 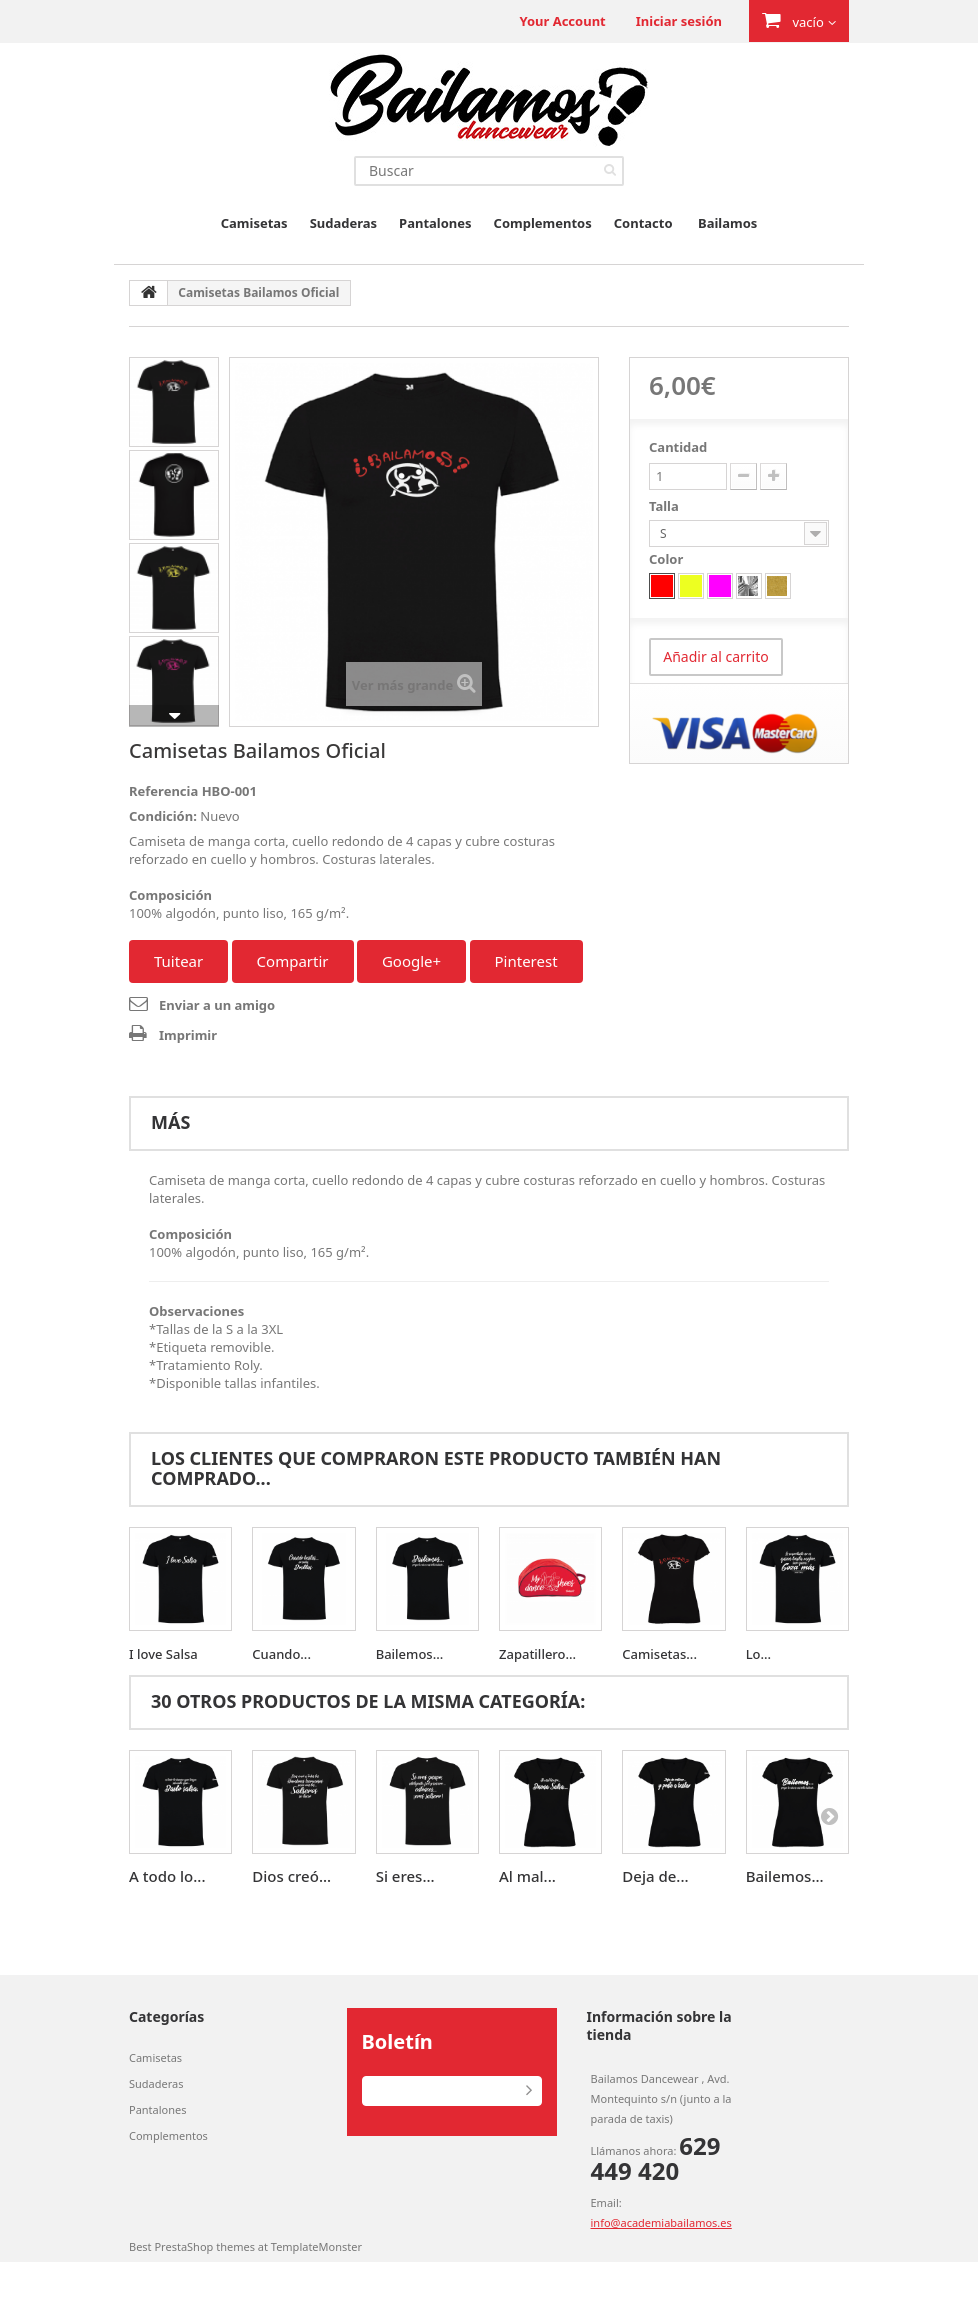 I want to click on Deja de..., so click(x=655, y=1876).